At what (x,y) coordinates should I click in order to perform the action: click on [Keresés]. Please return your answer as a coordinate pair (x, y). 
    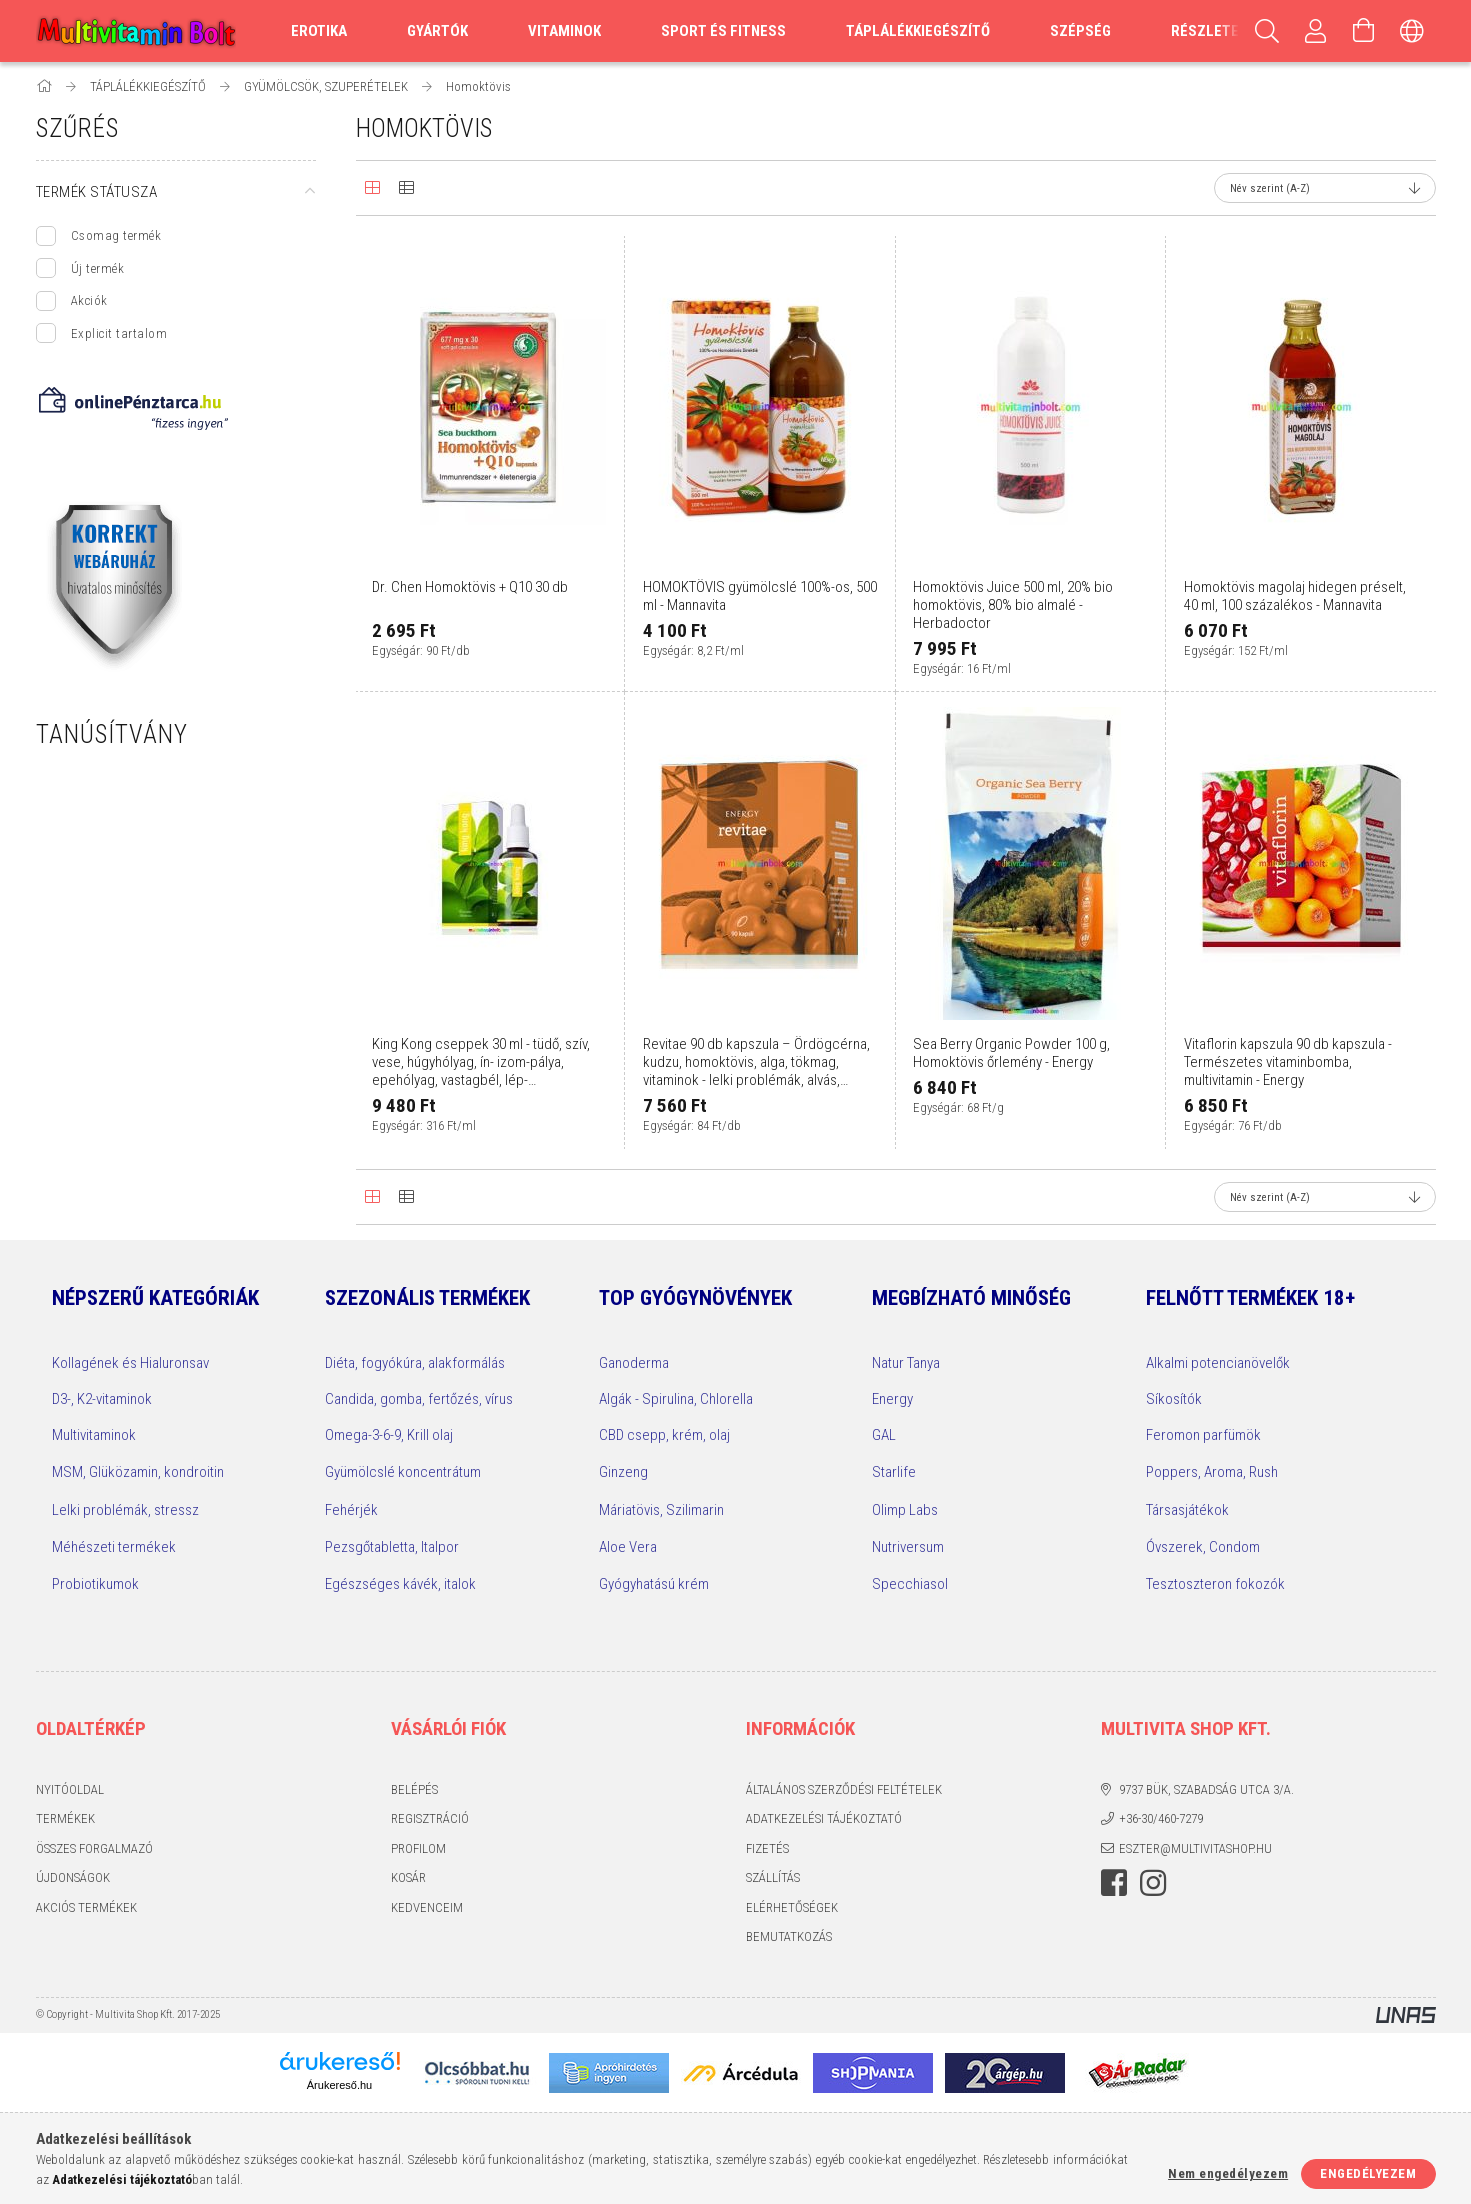
    Looking at the image, I should click on (1268, 31).